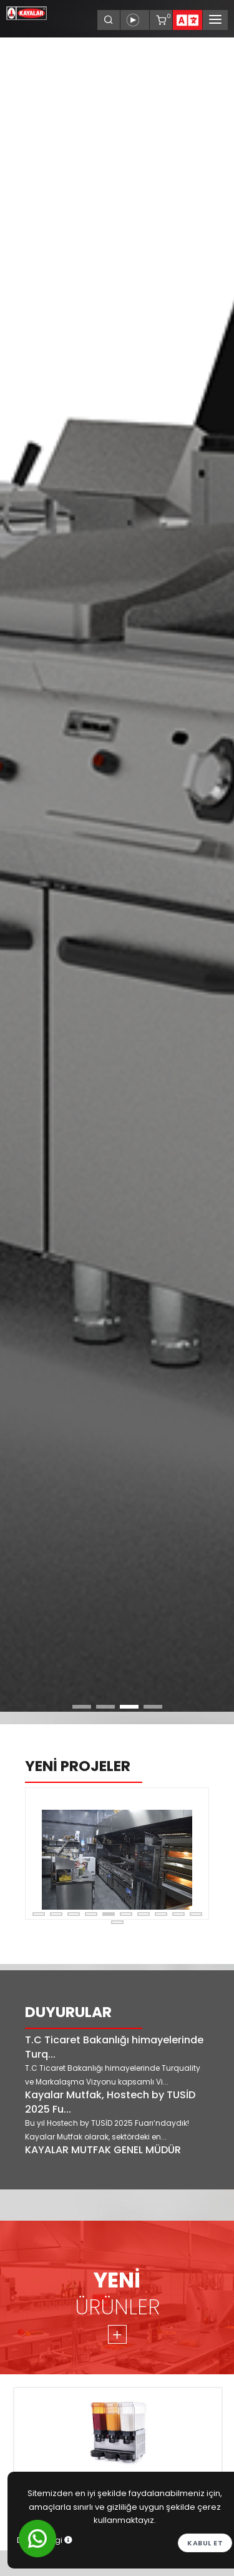 The width and height of the screenshot is (234, 2576). I want to click on Kabul et, so click(205, 2543).